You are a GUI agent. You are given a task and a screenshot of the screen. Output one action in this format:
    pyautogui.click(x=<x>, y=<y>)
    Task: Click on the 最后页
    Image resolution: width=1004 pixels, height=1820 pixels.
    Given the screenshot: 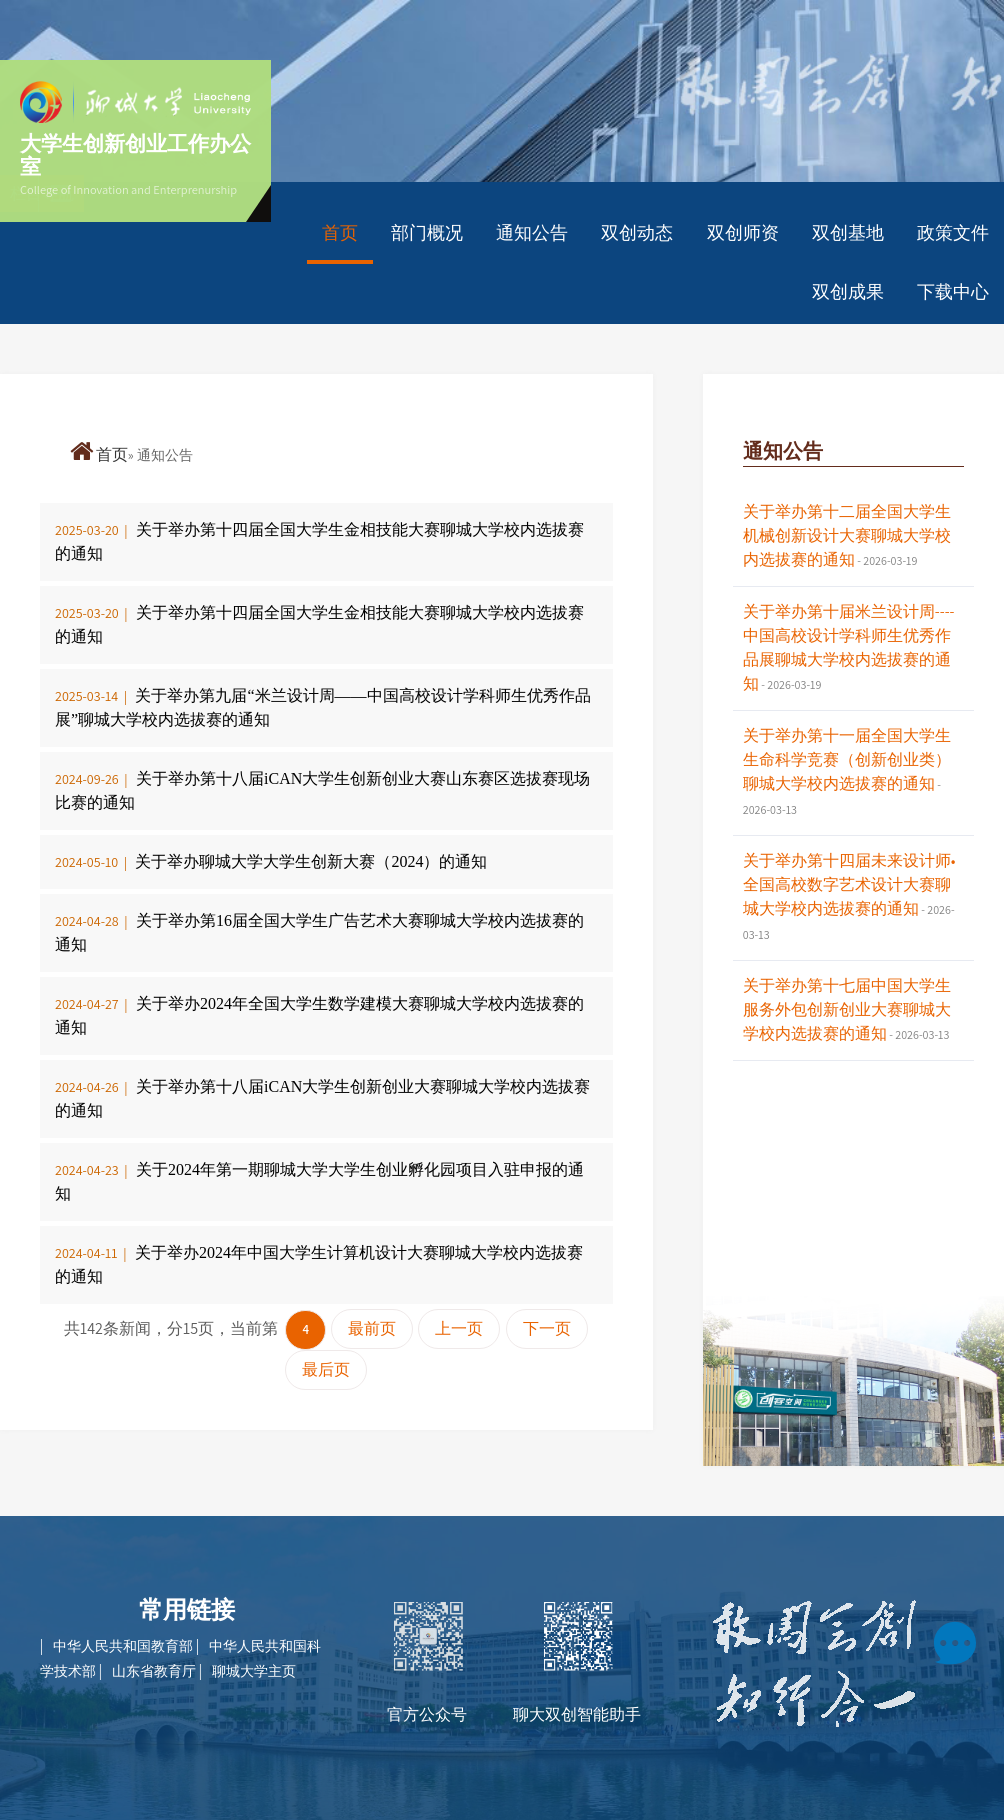 What is the action you would take?
    pyautogui.click(x=326, y=1369)
    